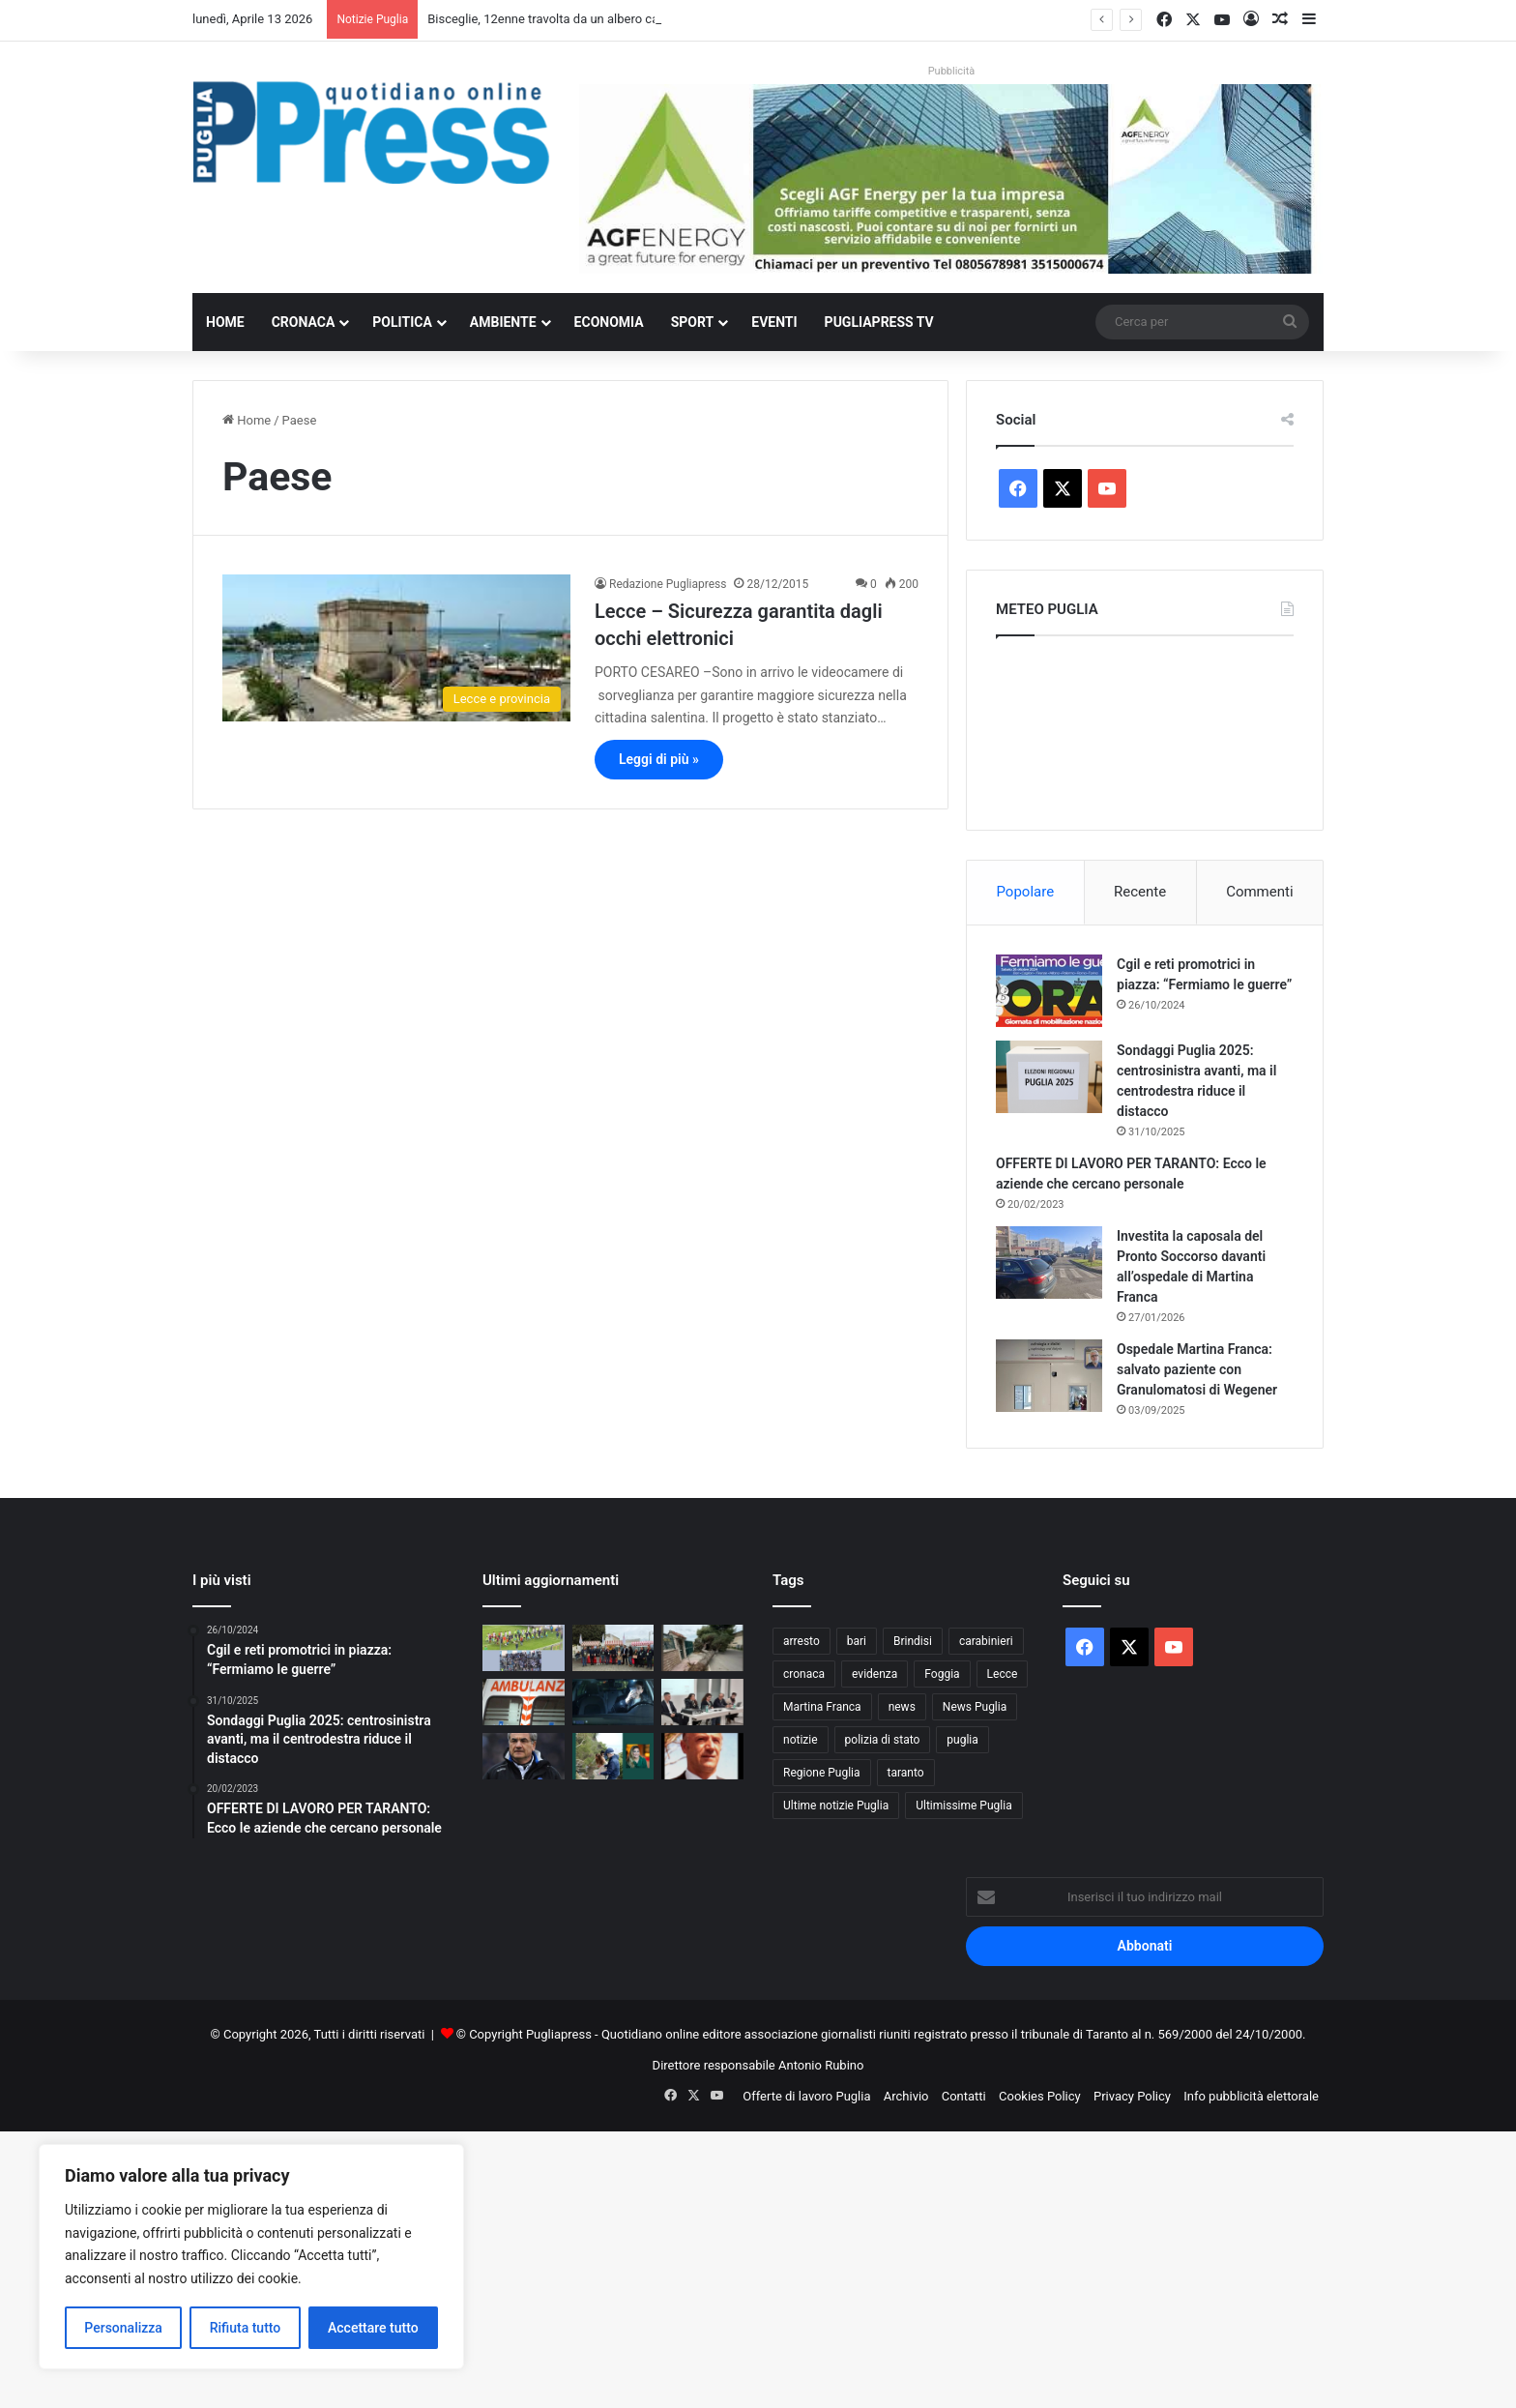 This screenshot has width=1516, height=2408. What do you see at coordinates (702, 1756) in the screenshot?
I see `[GIUSEPPE CARAMANNO, MAESTRO DI CALCIO E DI DIGNITÀ: L’UOMO VERO CHE HA SEGNATO TARANTO]` at bounding box center [702, 1756].